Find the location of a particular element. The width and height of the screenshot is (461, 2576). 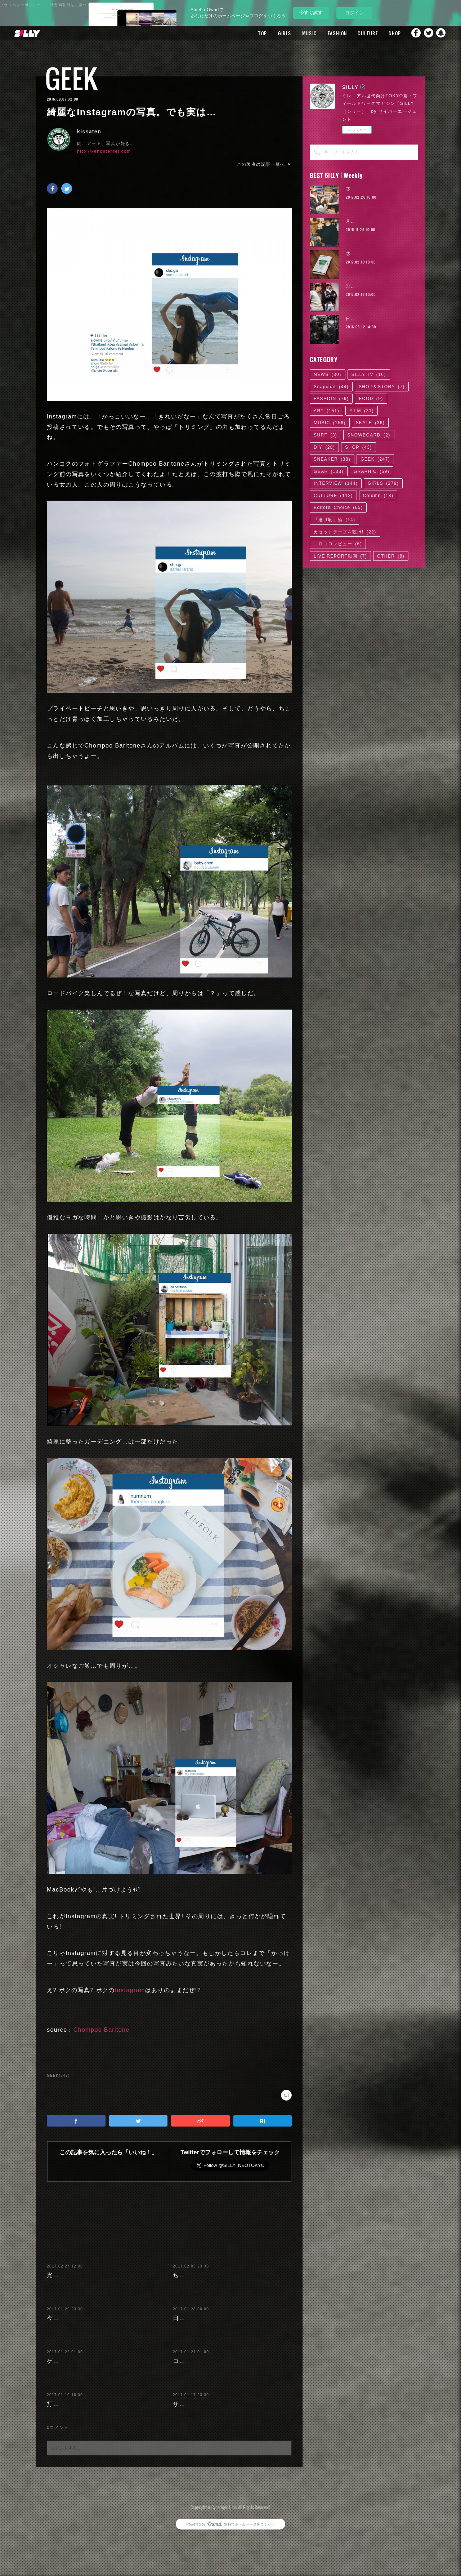

GIRLS is located at coordinates (274, 33).